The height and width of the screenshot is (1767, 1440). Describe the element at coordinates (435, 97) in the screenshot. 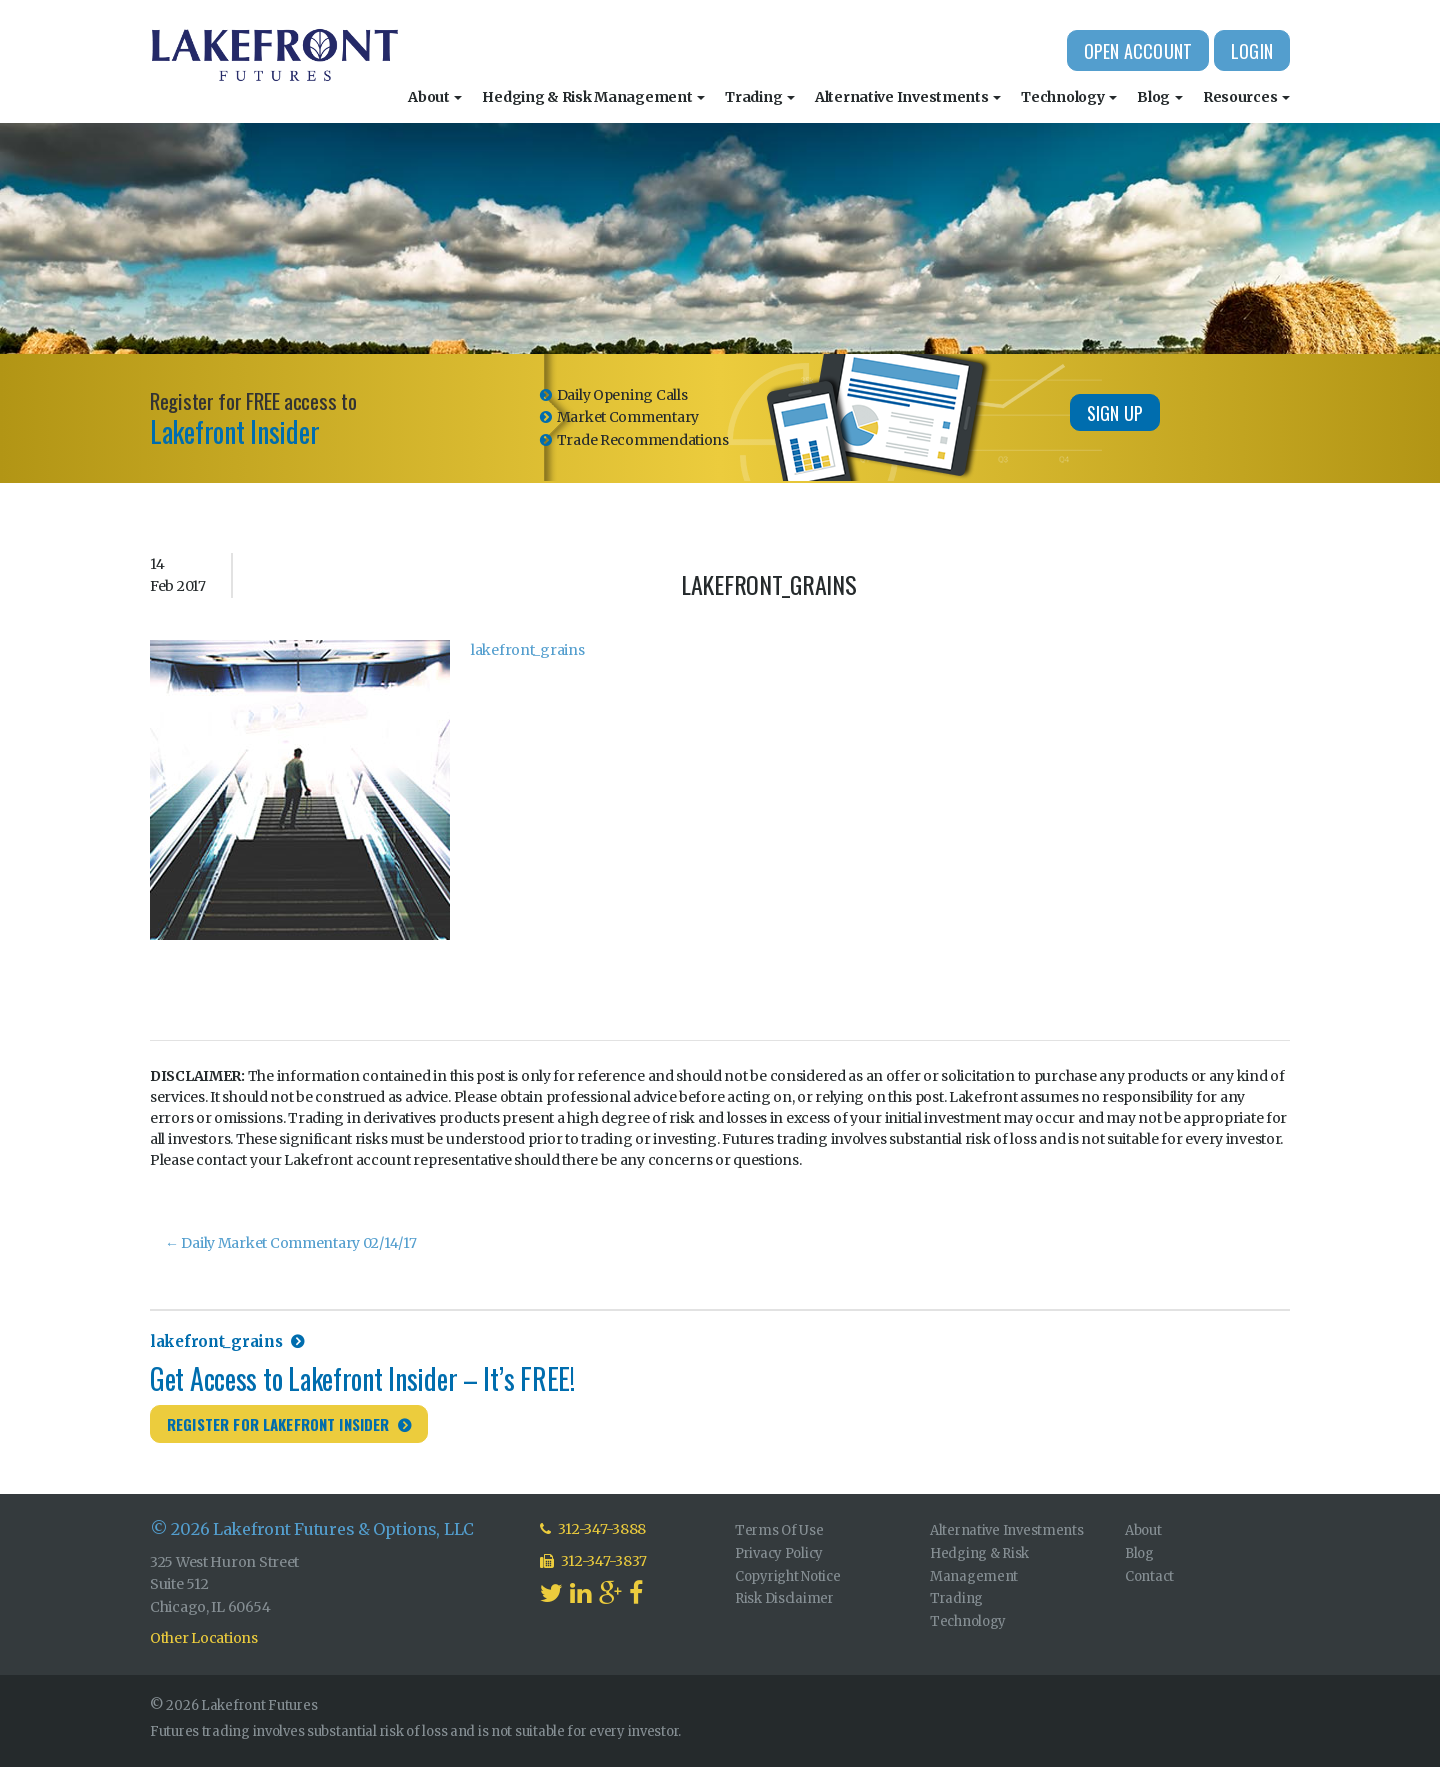

I see `About` at that location.